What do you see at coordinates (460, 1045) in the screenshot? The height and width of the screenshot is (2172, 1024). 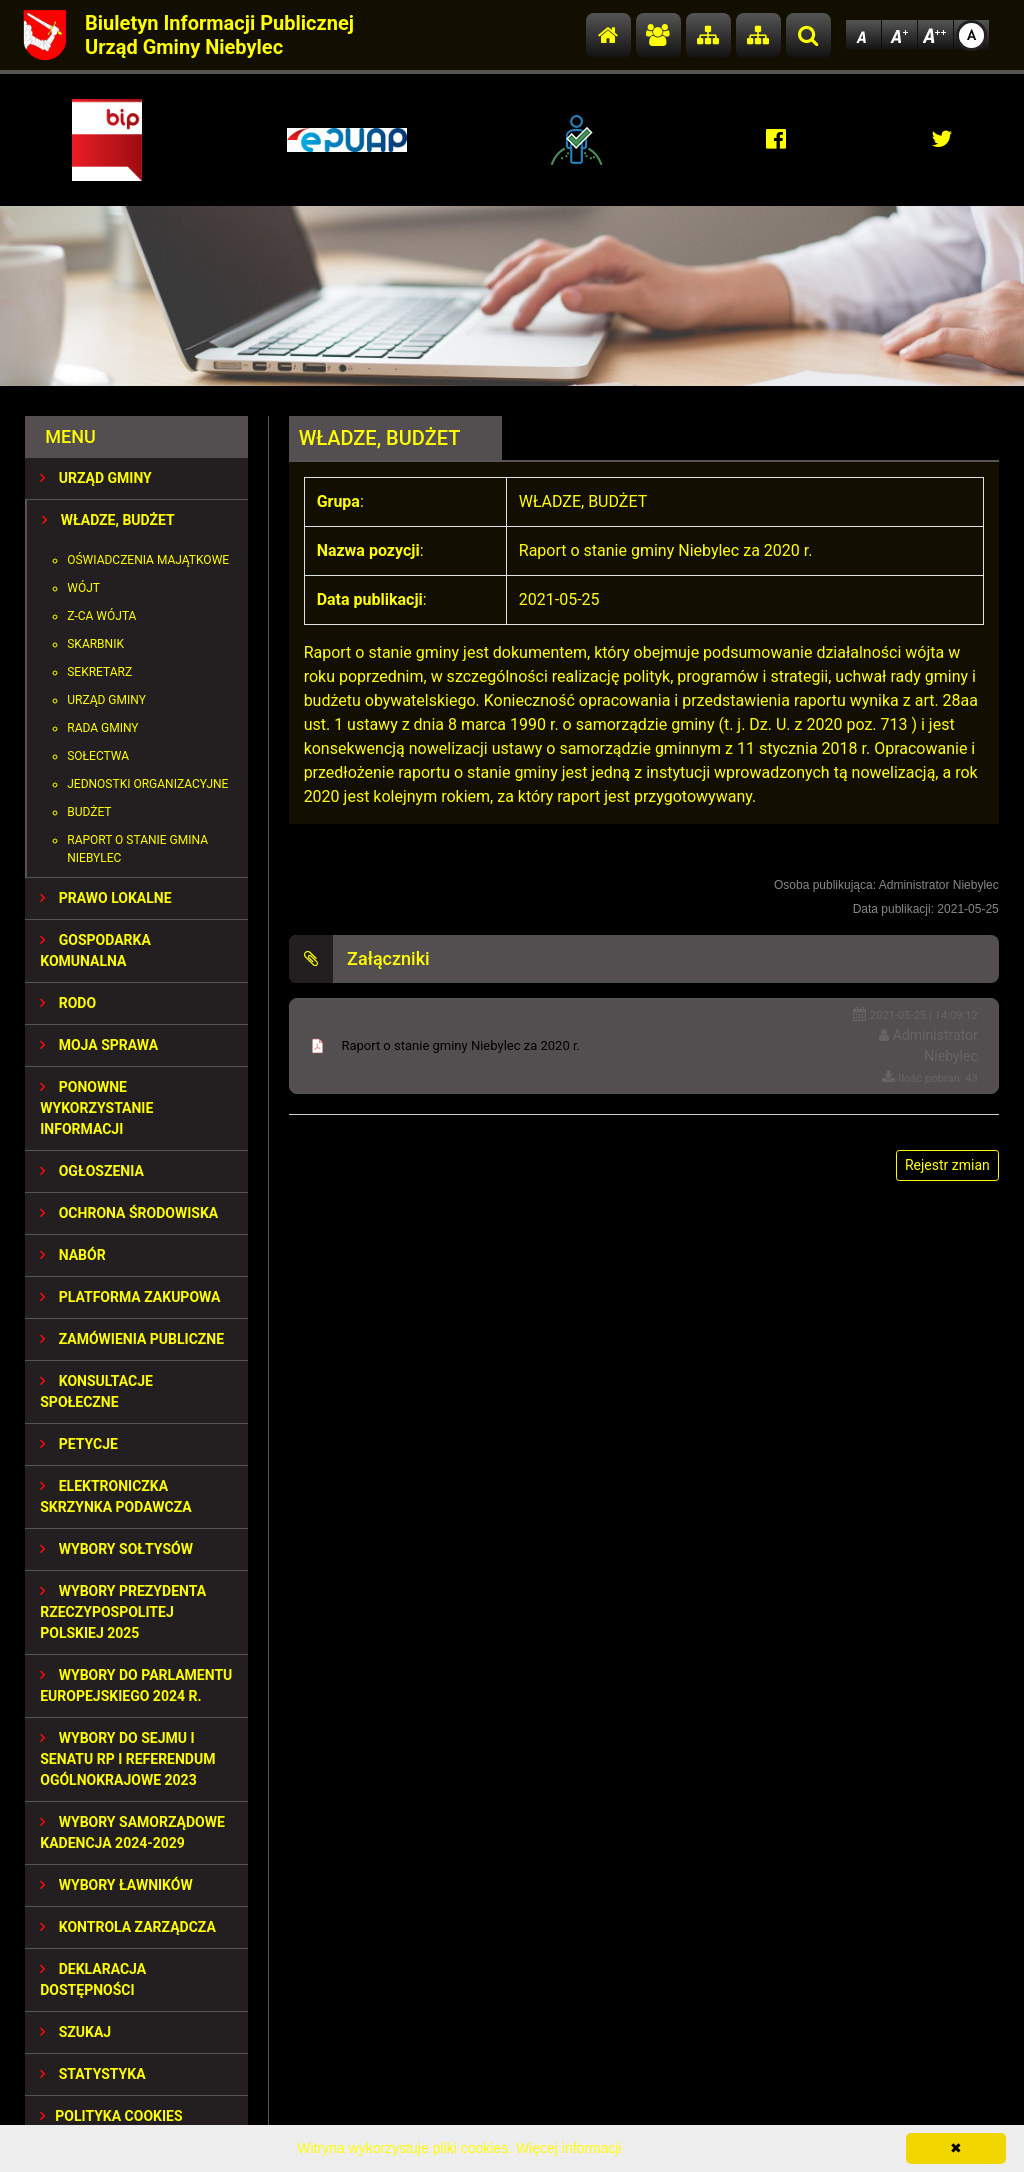 I see `Raport o stanie gminy Niebylec za 2020 r.` at bounding box center [460, 1045].